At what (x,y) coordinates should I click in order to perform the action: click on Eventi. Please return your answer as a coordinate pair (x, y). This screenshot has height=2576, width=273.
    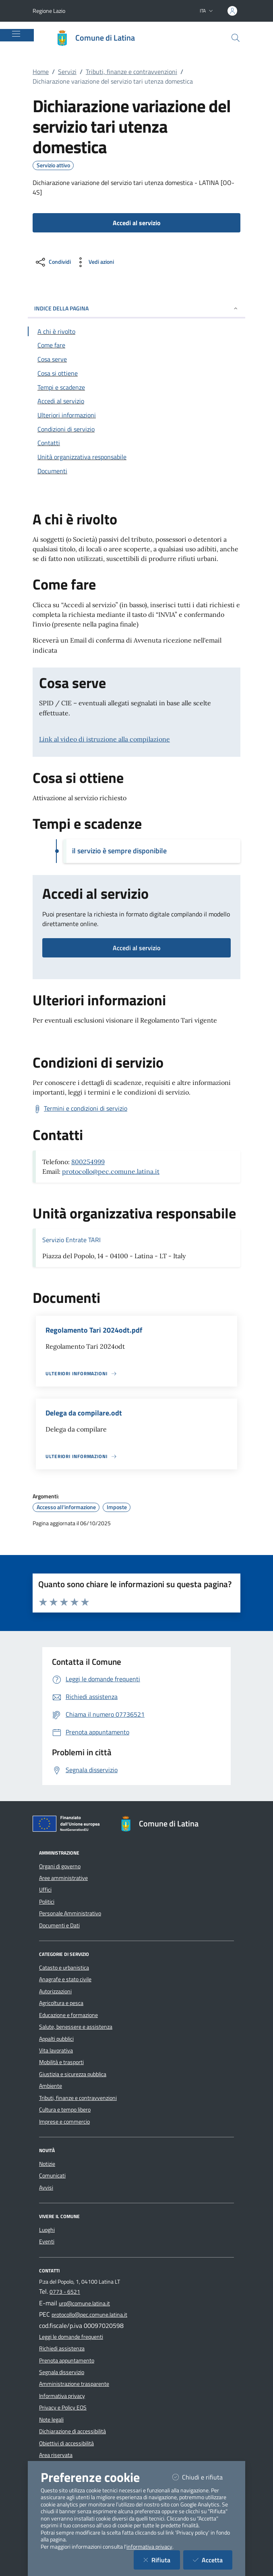
    Looking at the image, I should click on (46, 2241).